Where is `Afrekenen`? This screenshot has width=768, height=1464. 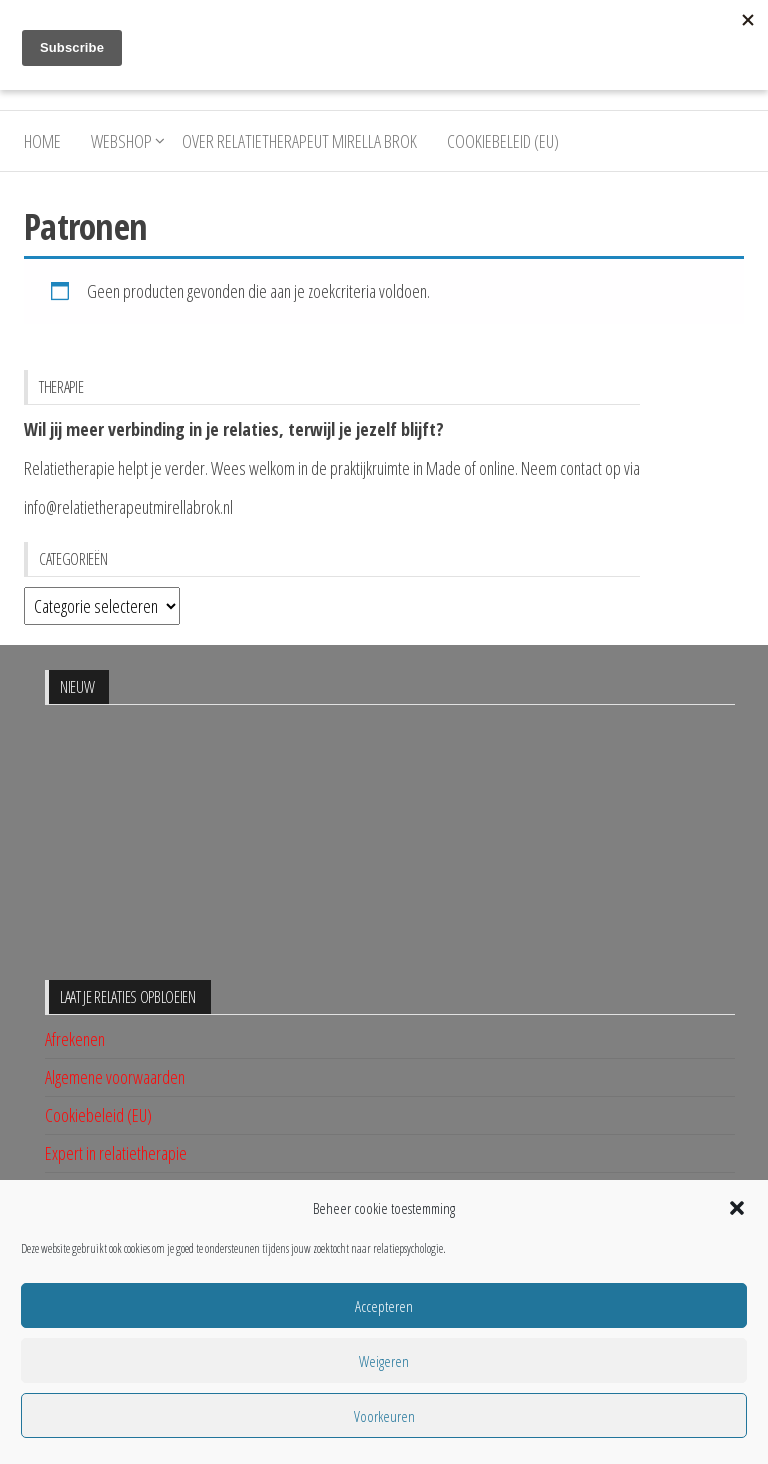
Afrekenen is located at coordinates (75, 1039).